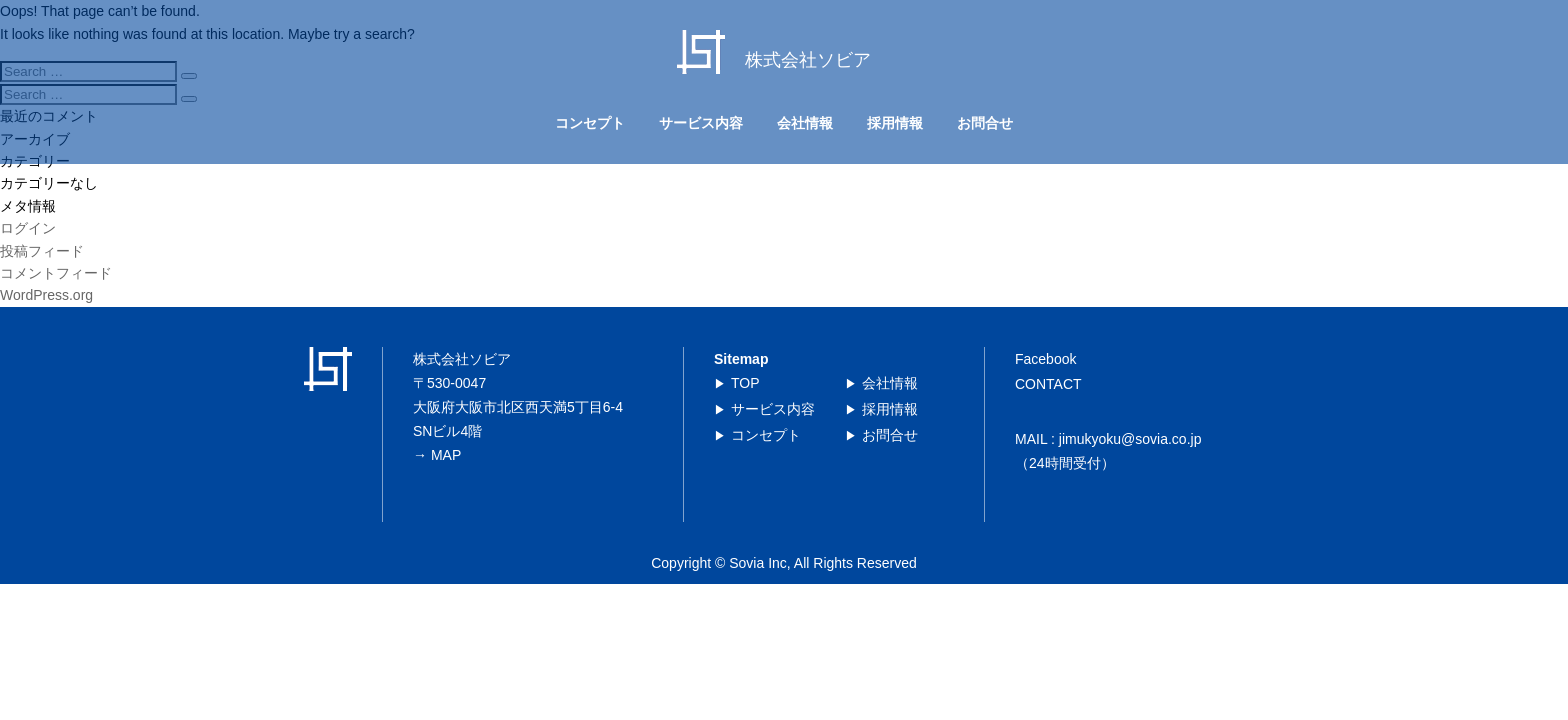  Describe the element at coordinates (701, 123) in the screenshot. I see `サービス内容` at that location.